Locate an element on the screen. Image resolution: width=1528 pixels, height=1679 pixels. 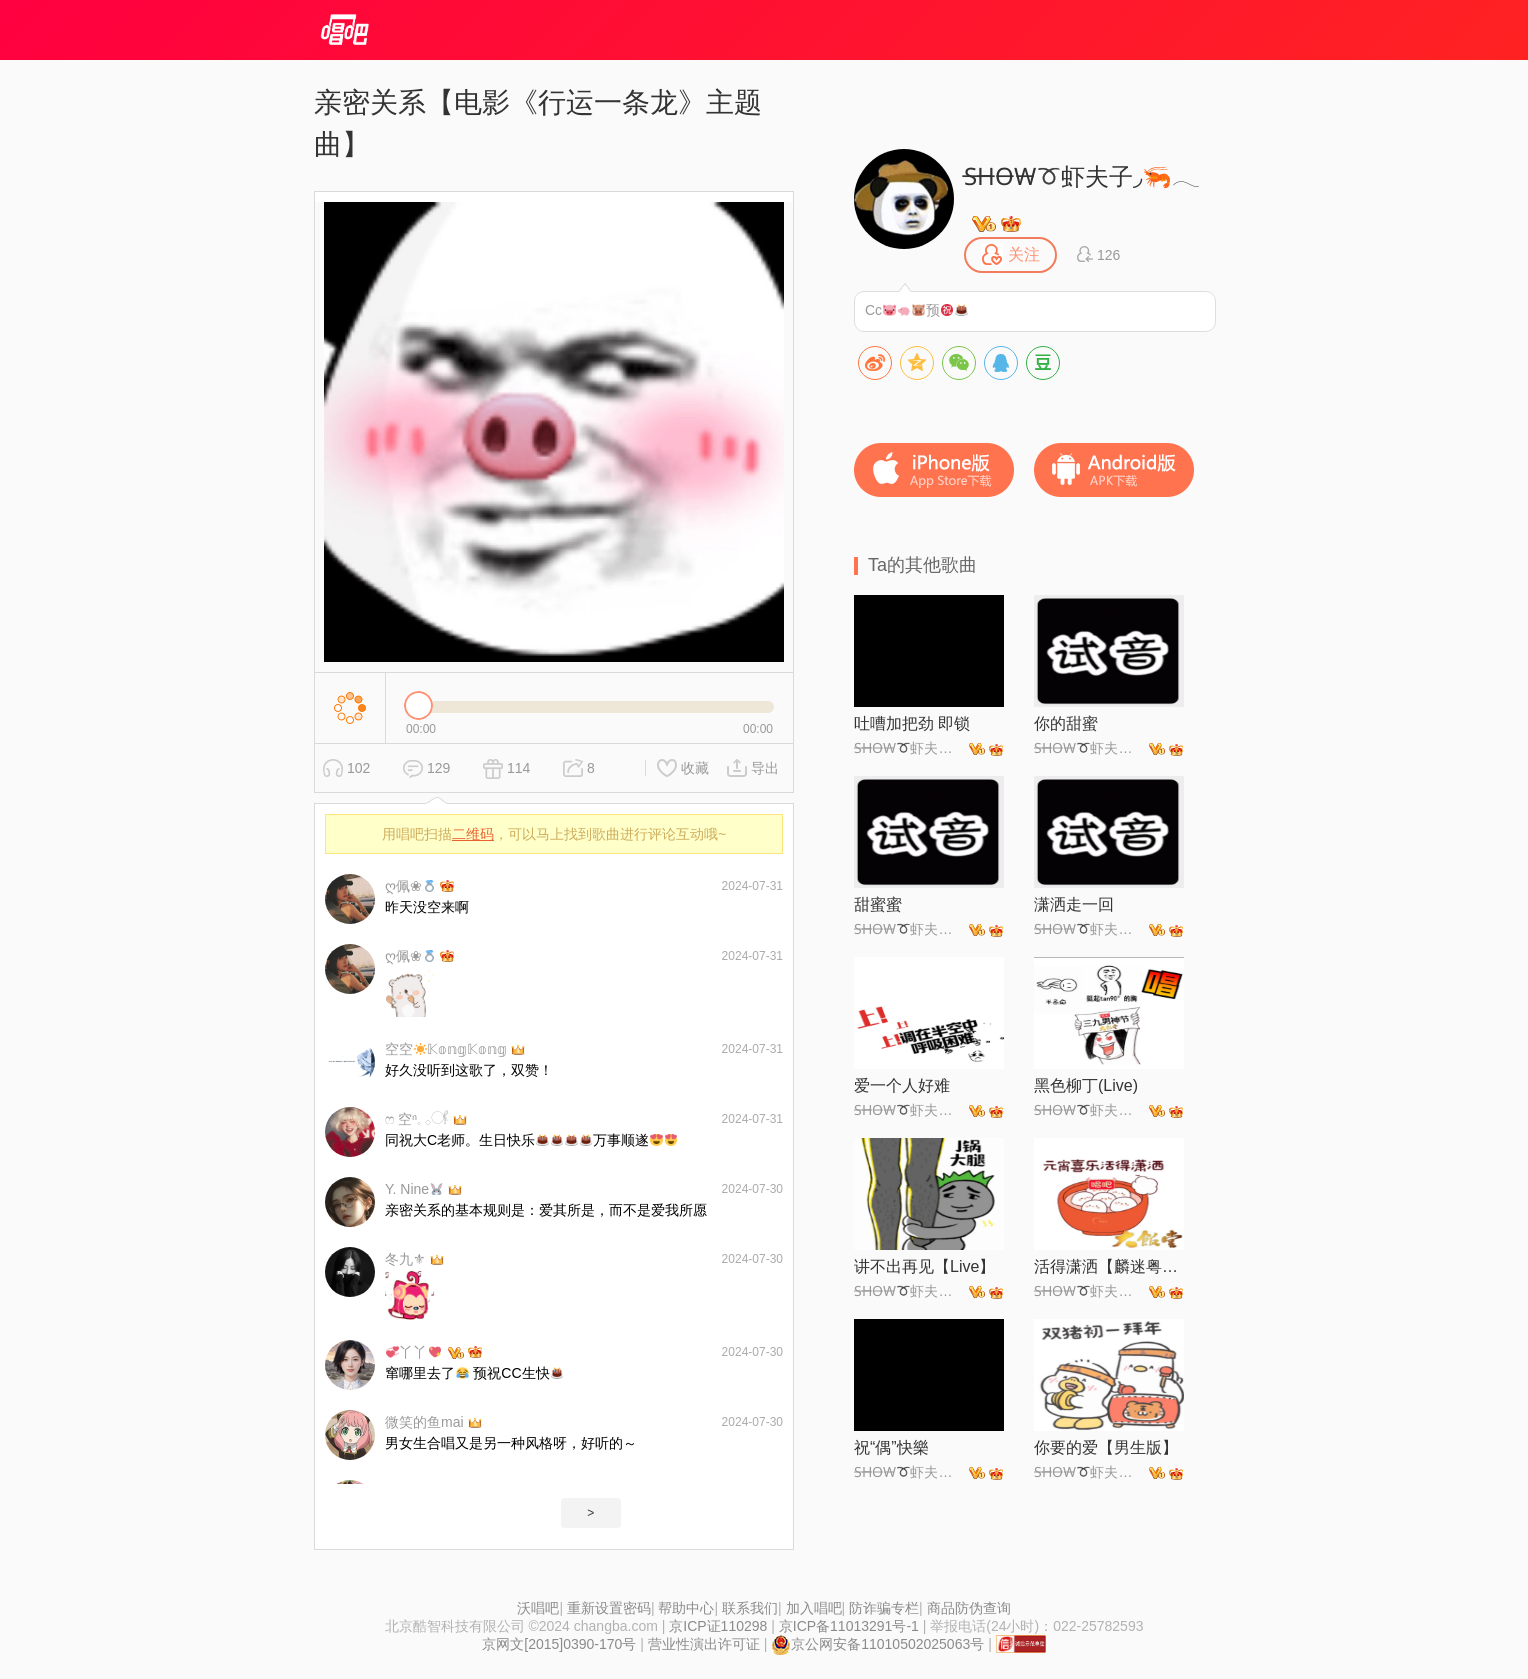
甜蜜蜜 is located at coordinates (878, 904).